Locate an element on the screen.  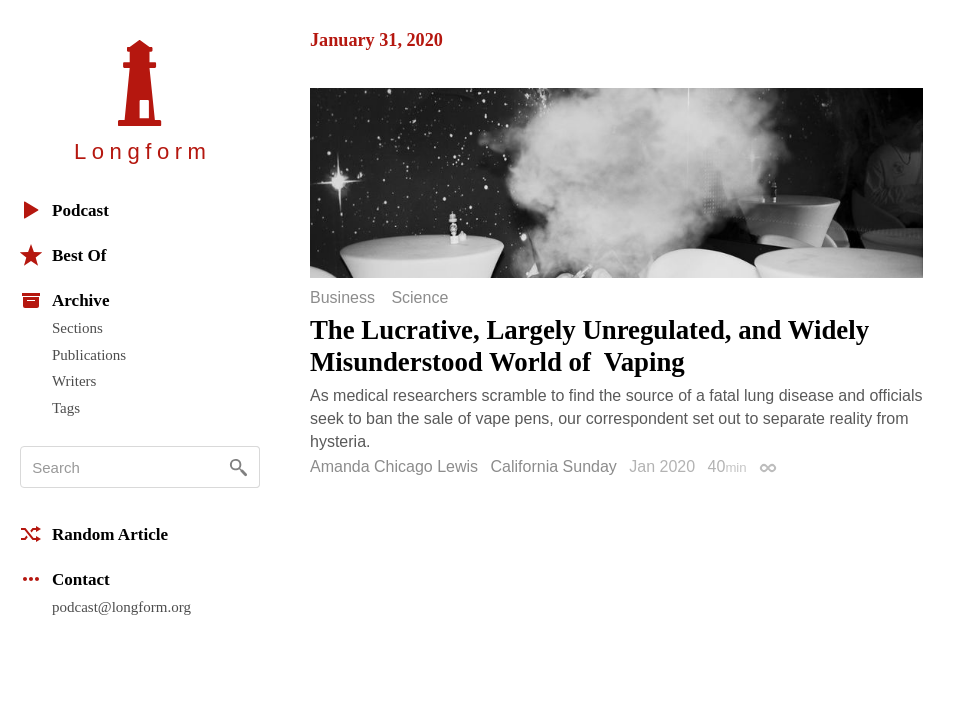
Amanda Chicago Lewis is located at coordinates (394, 466).